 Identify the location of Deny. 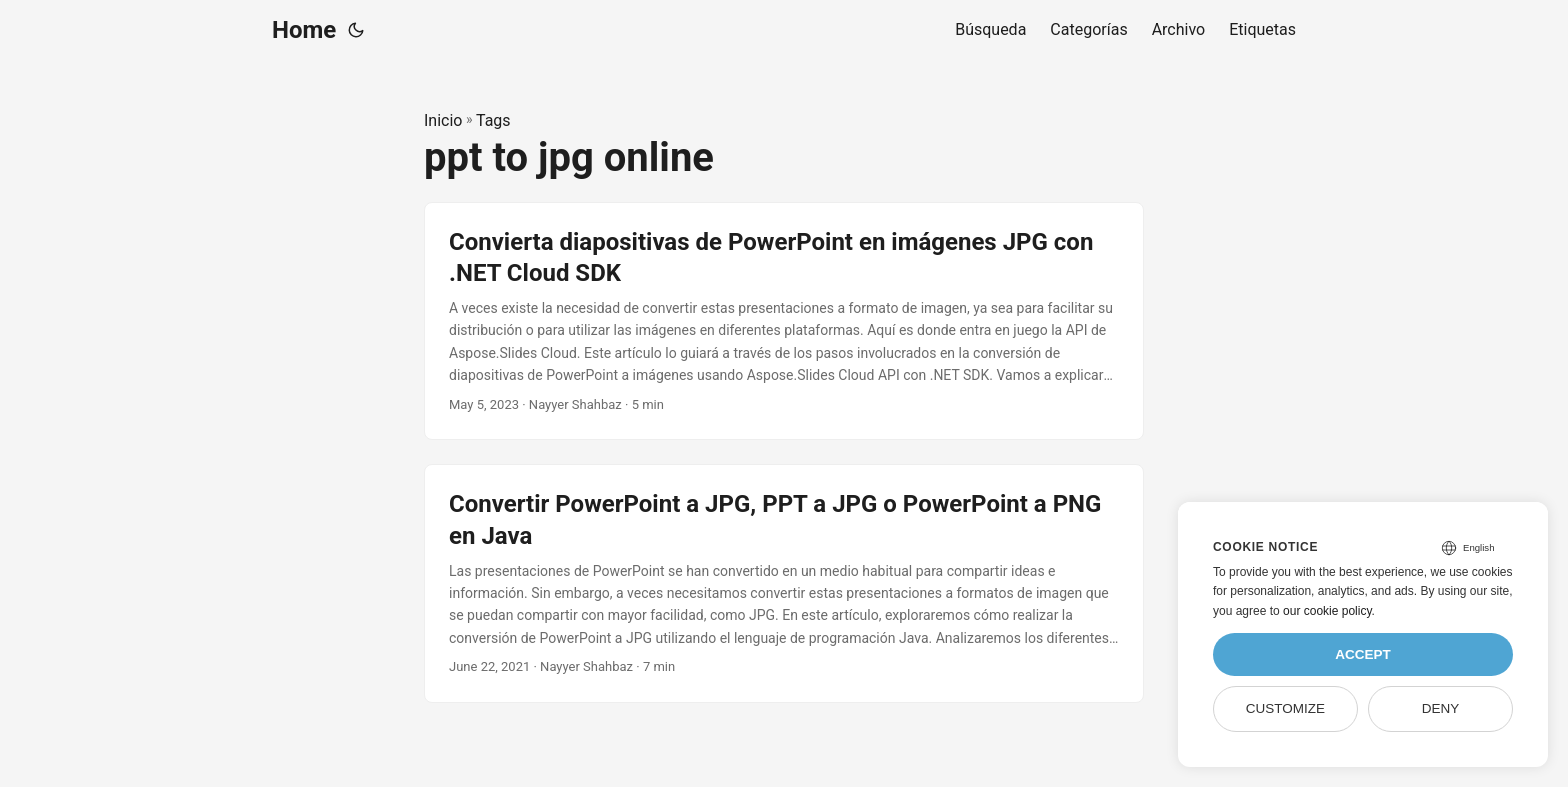
(1441, 708).